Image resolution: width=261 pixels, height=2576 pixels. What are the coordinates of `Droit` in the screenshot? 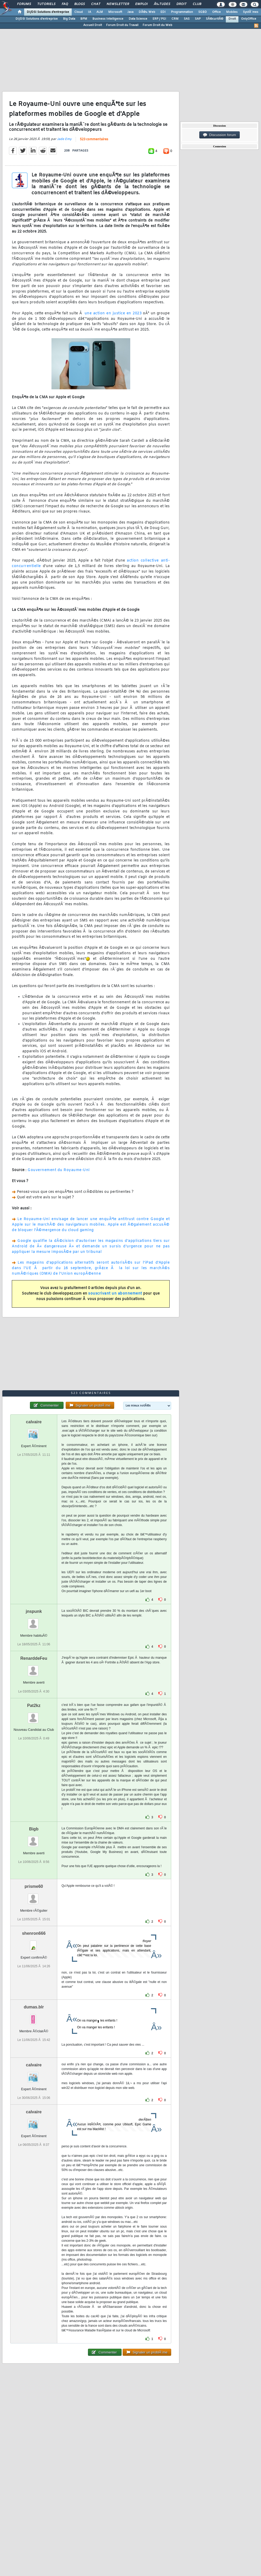 It's located at (181, 4).